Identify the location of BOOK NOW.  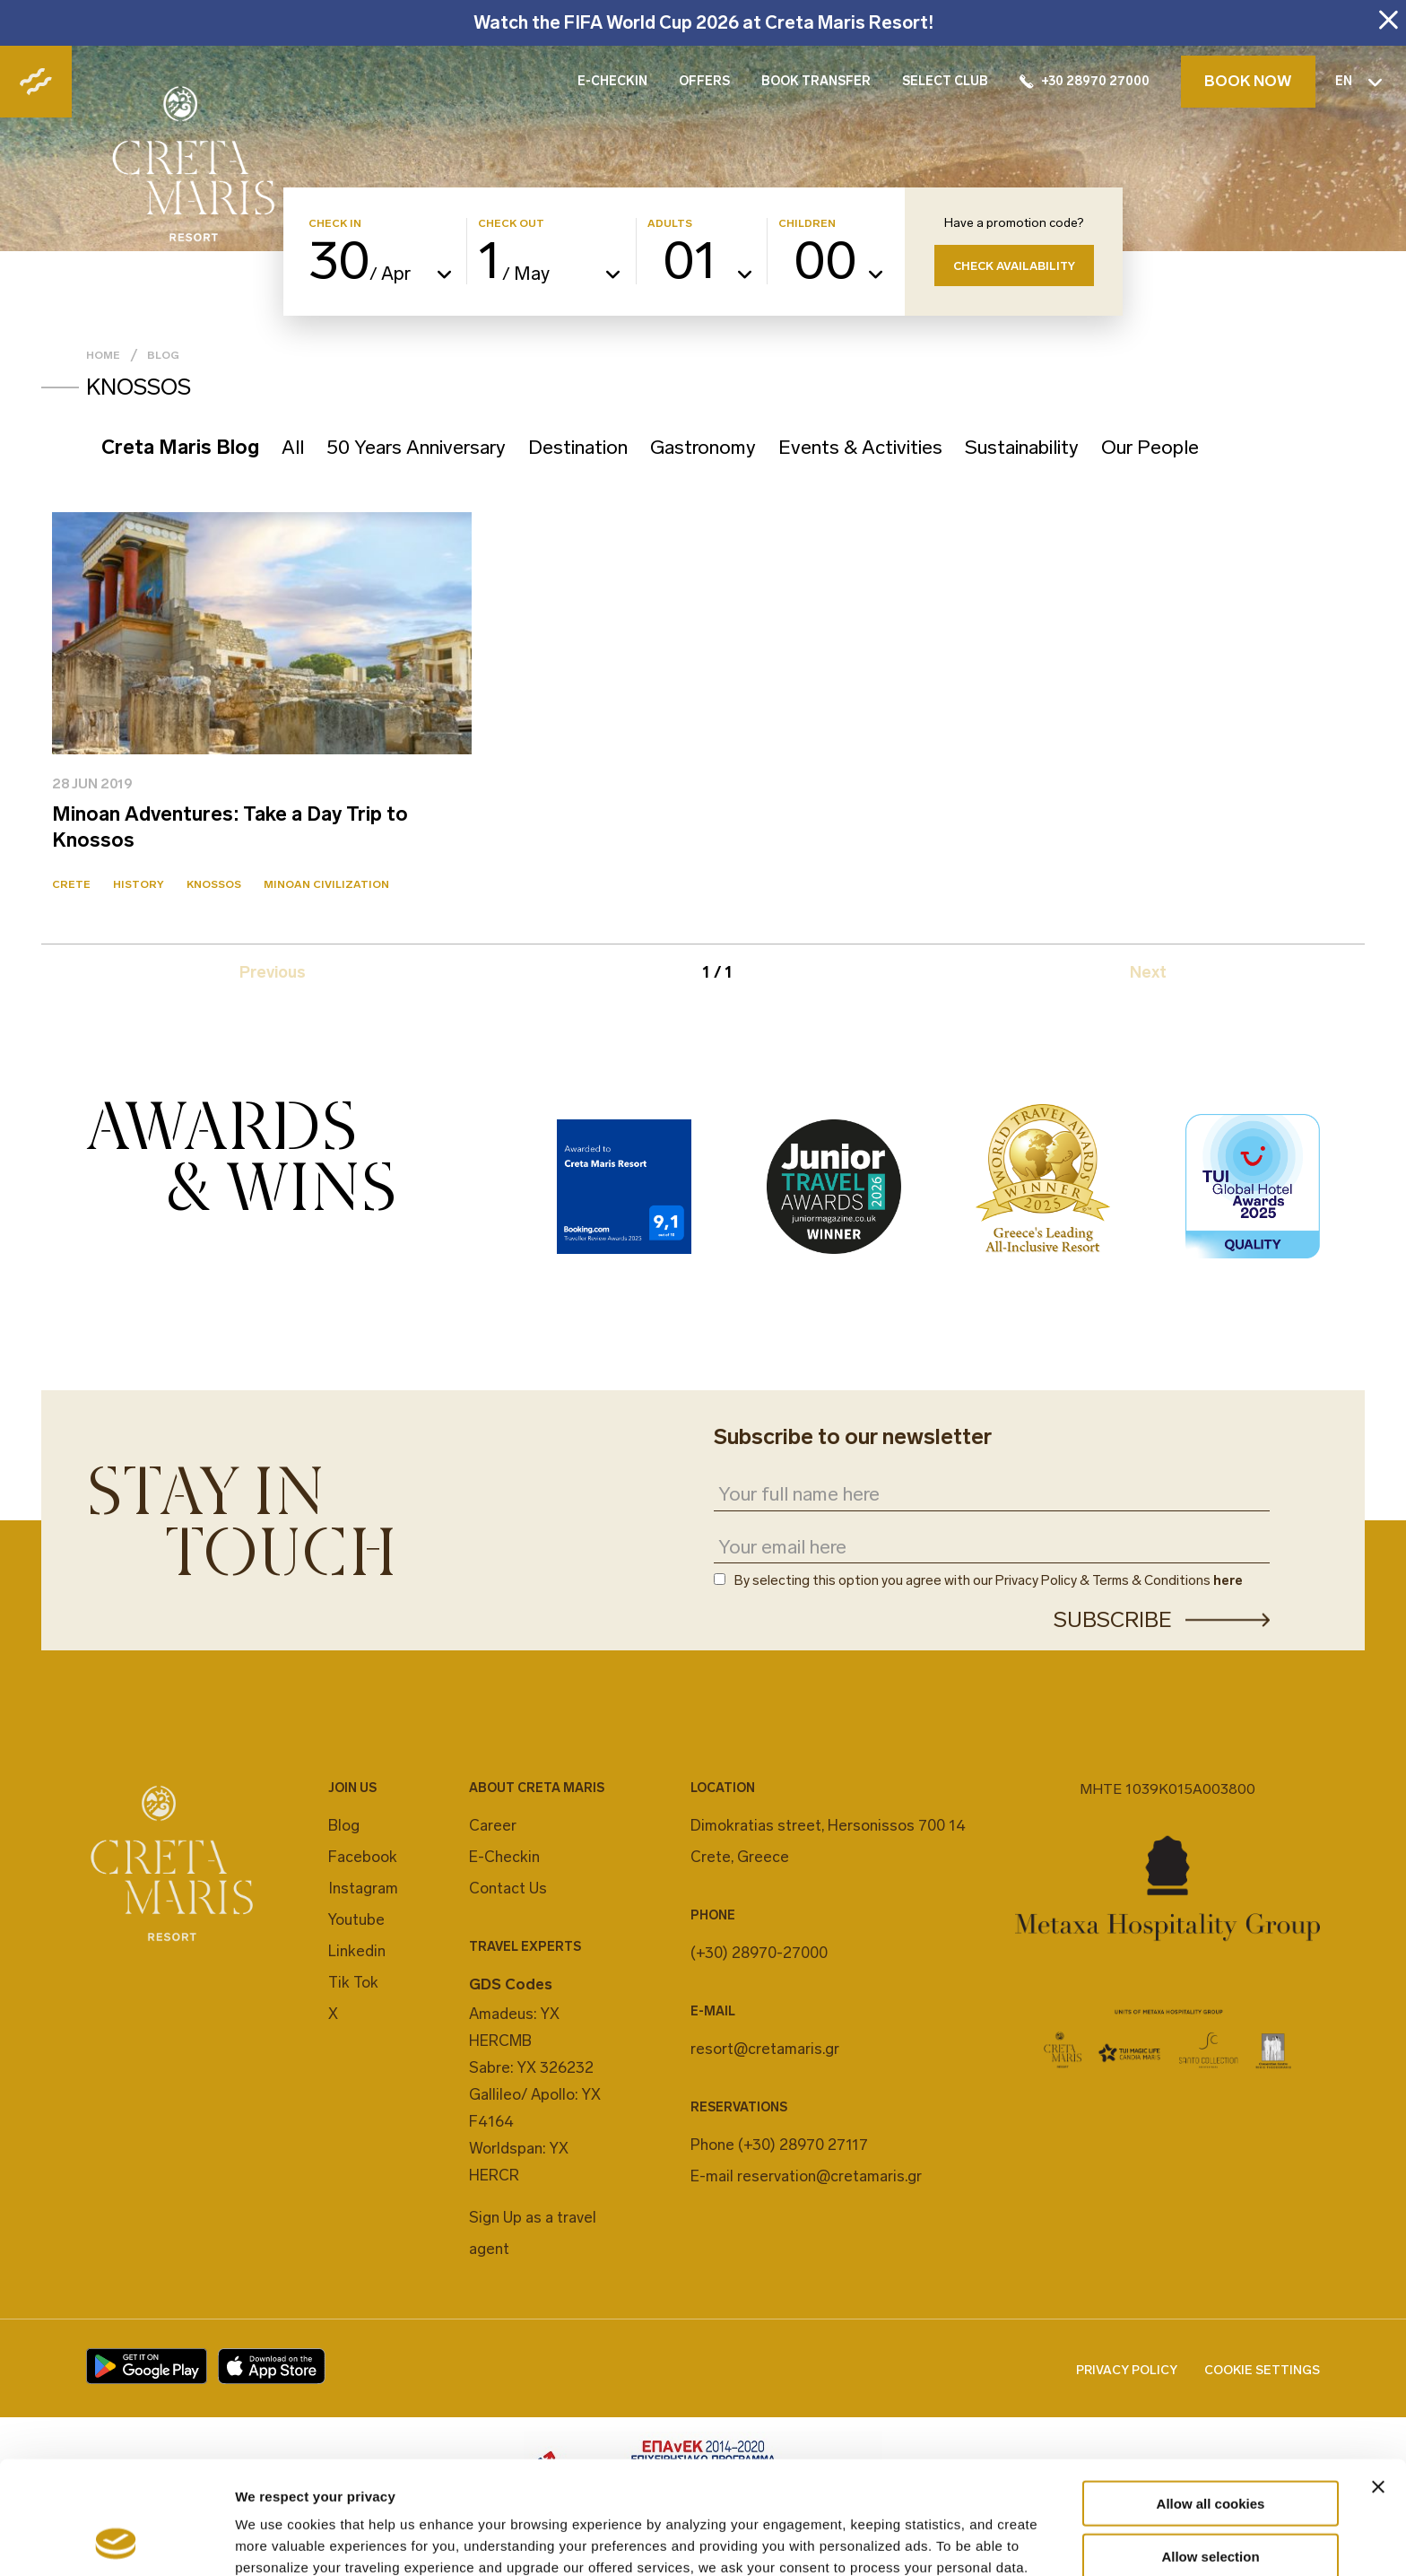
(1248, 81).